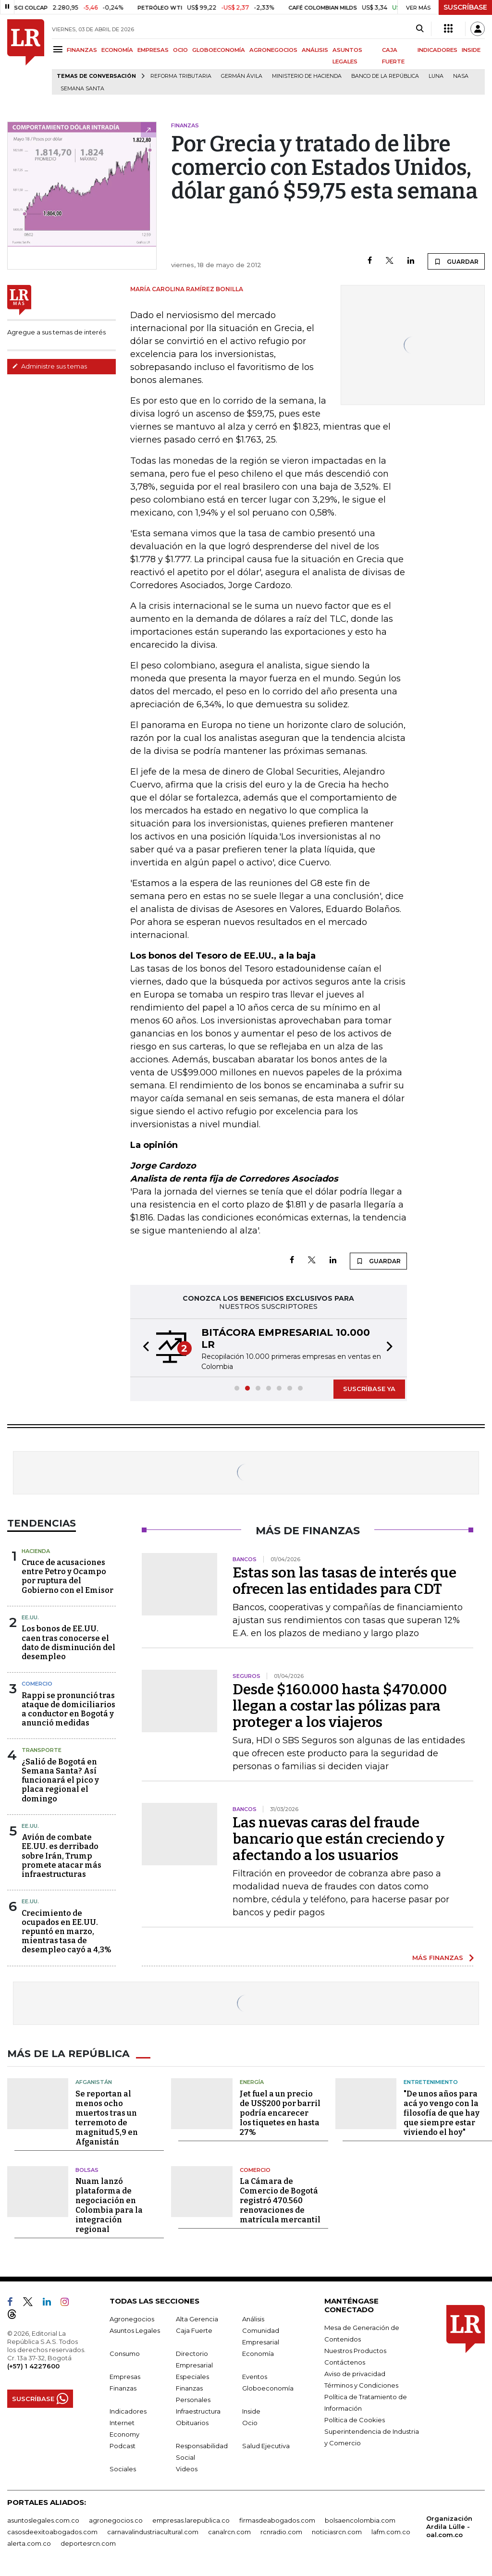 The width and height of the screenshot is (492, 2576). I want to click on noticiasrcn.com, so click(337, 2531).